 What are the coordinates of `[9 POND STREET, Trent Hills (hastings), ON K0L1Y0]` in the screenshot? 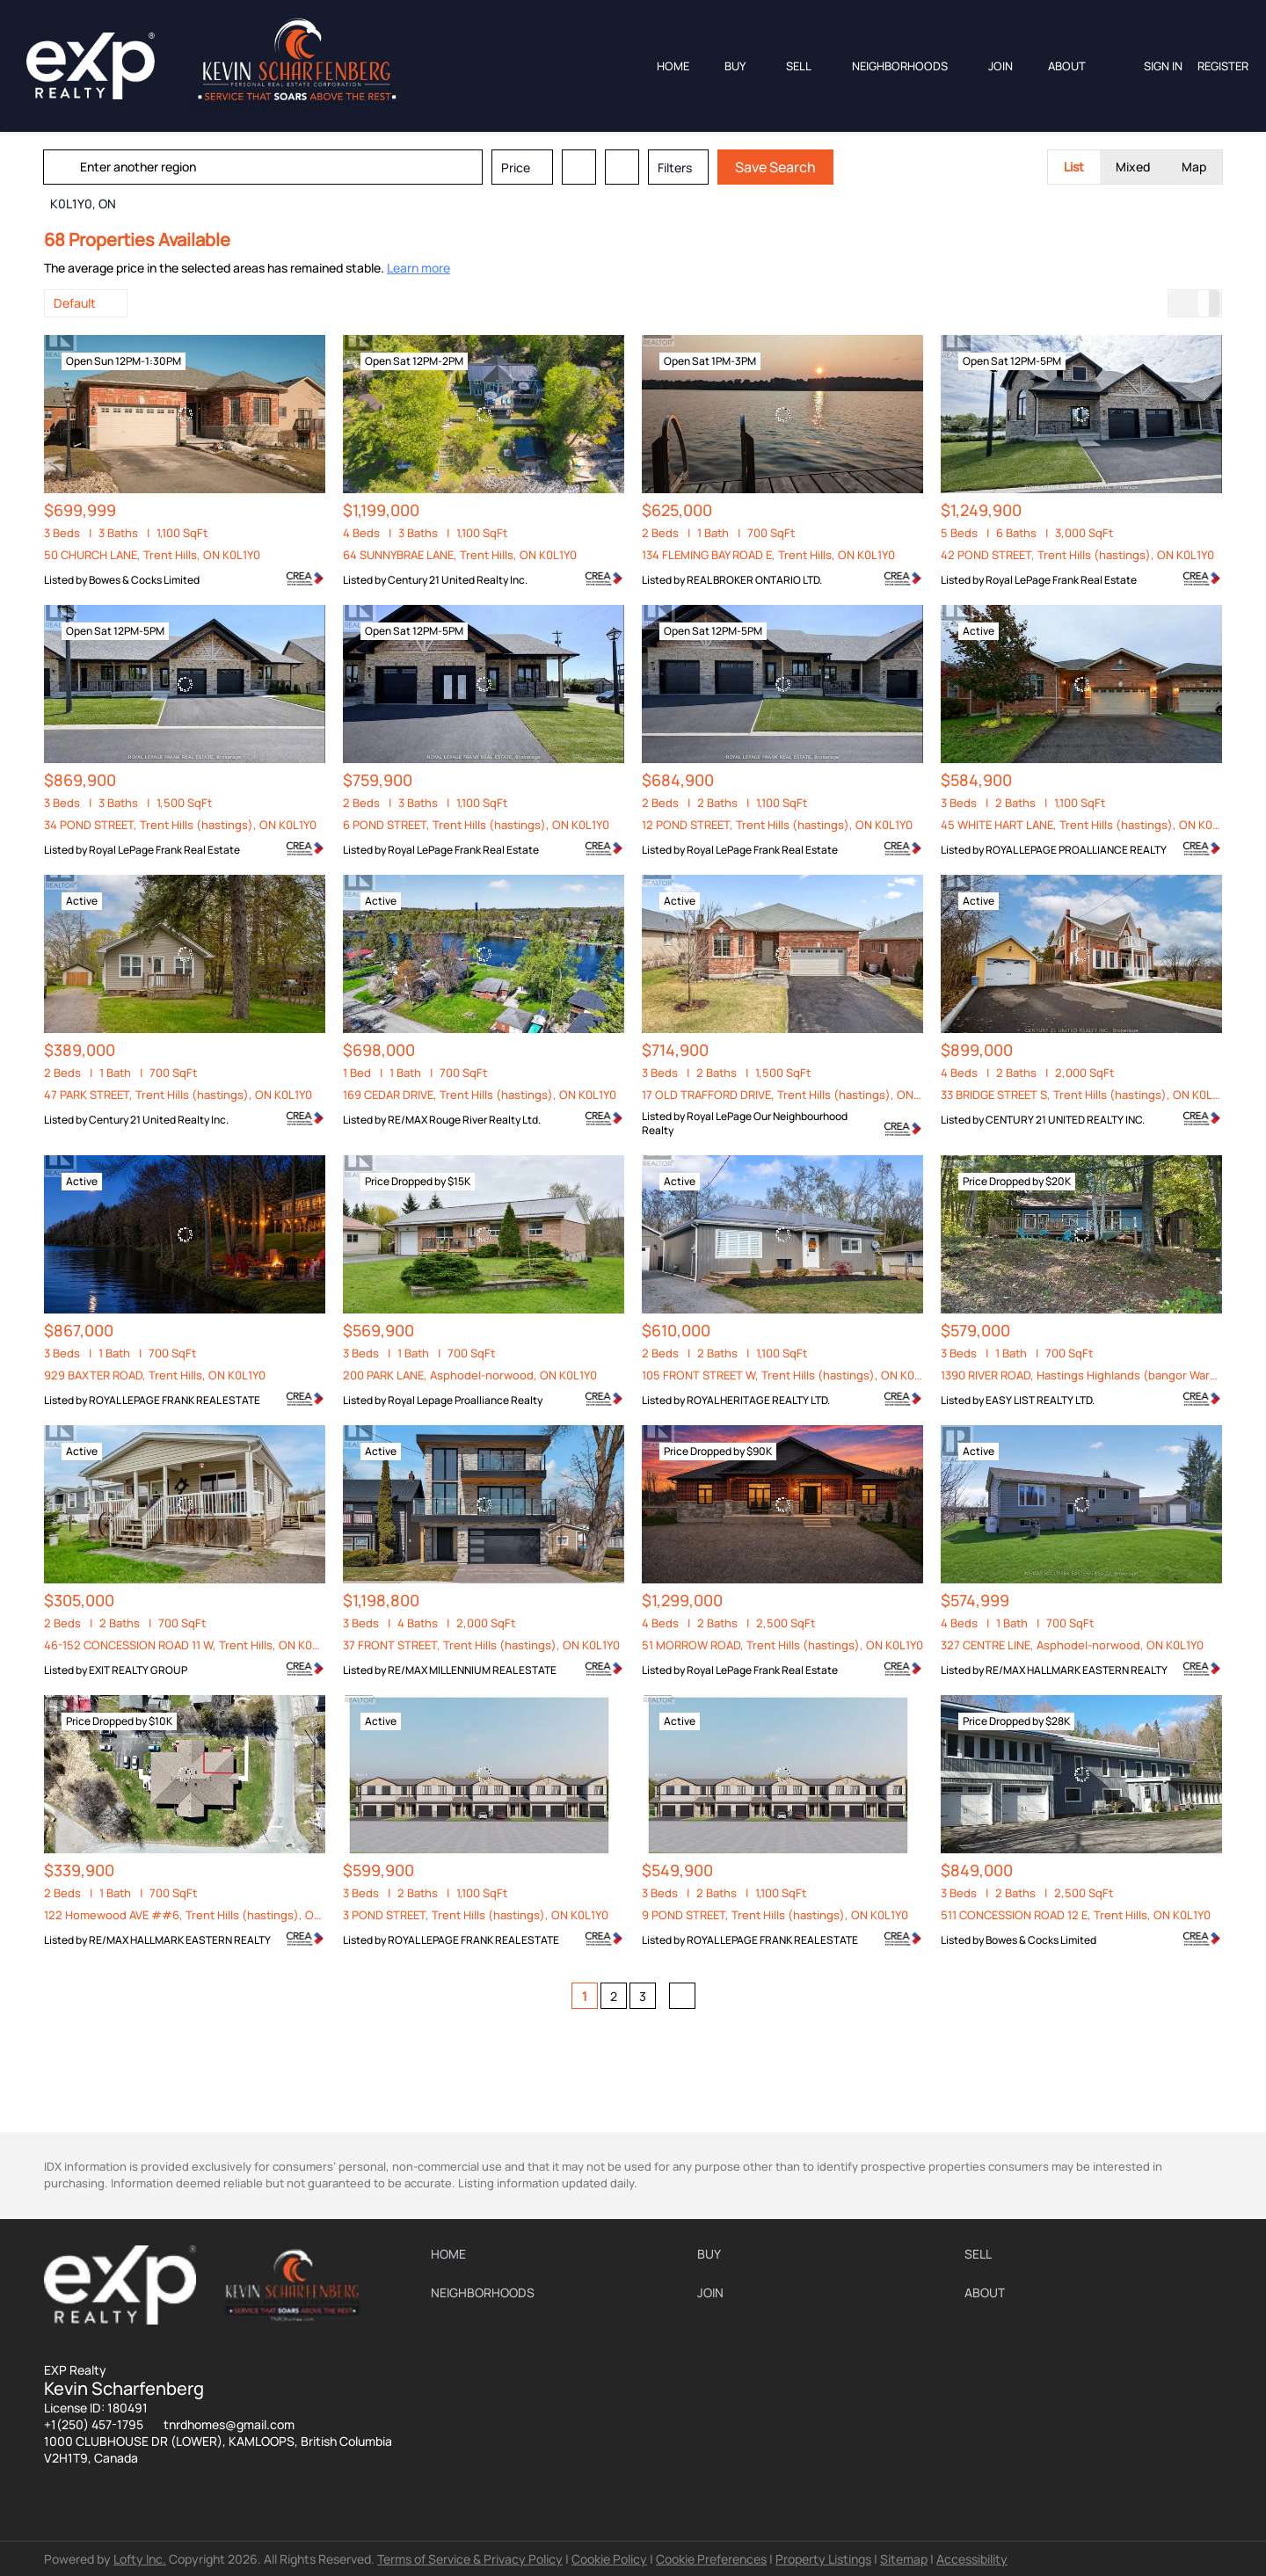 It's located at (782, 1774).